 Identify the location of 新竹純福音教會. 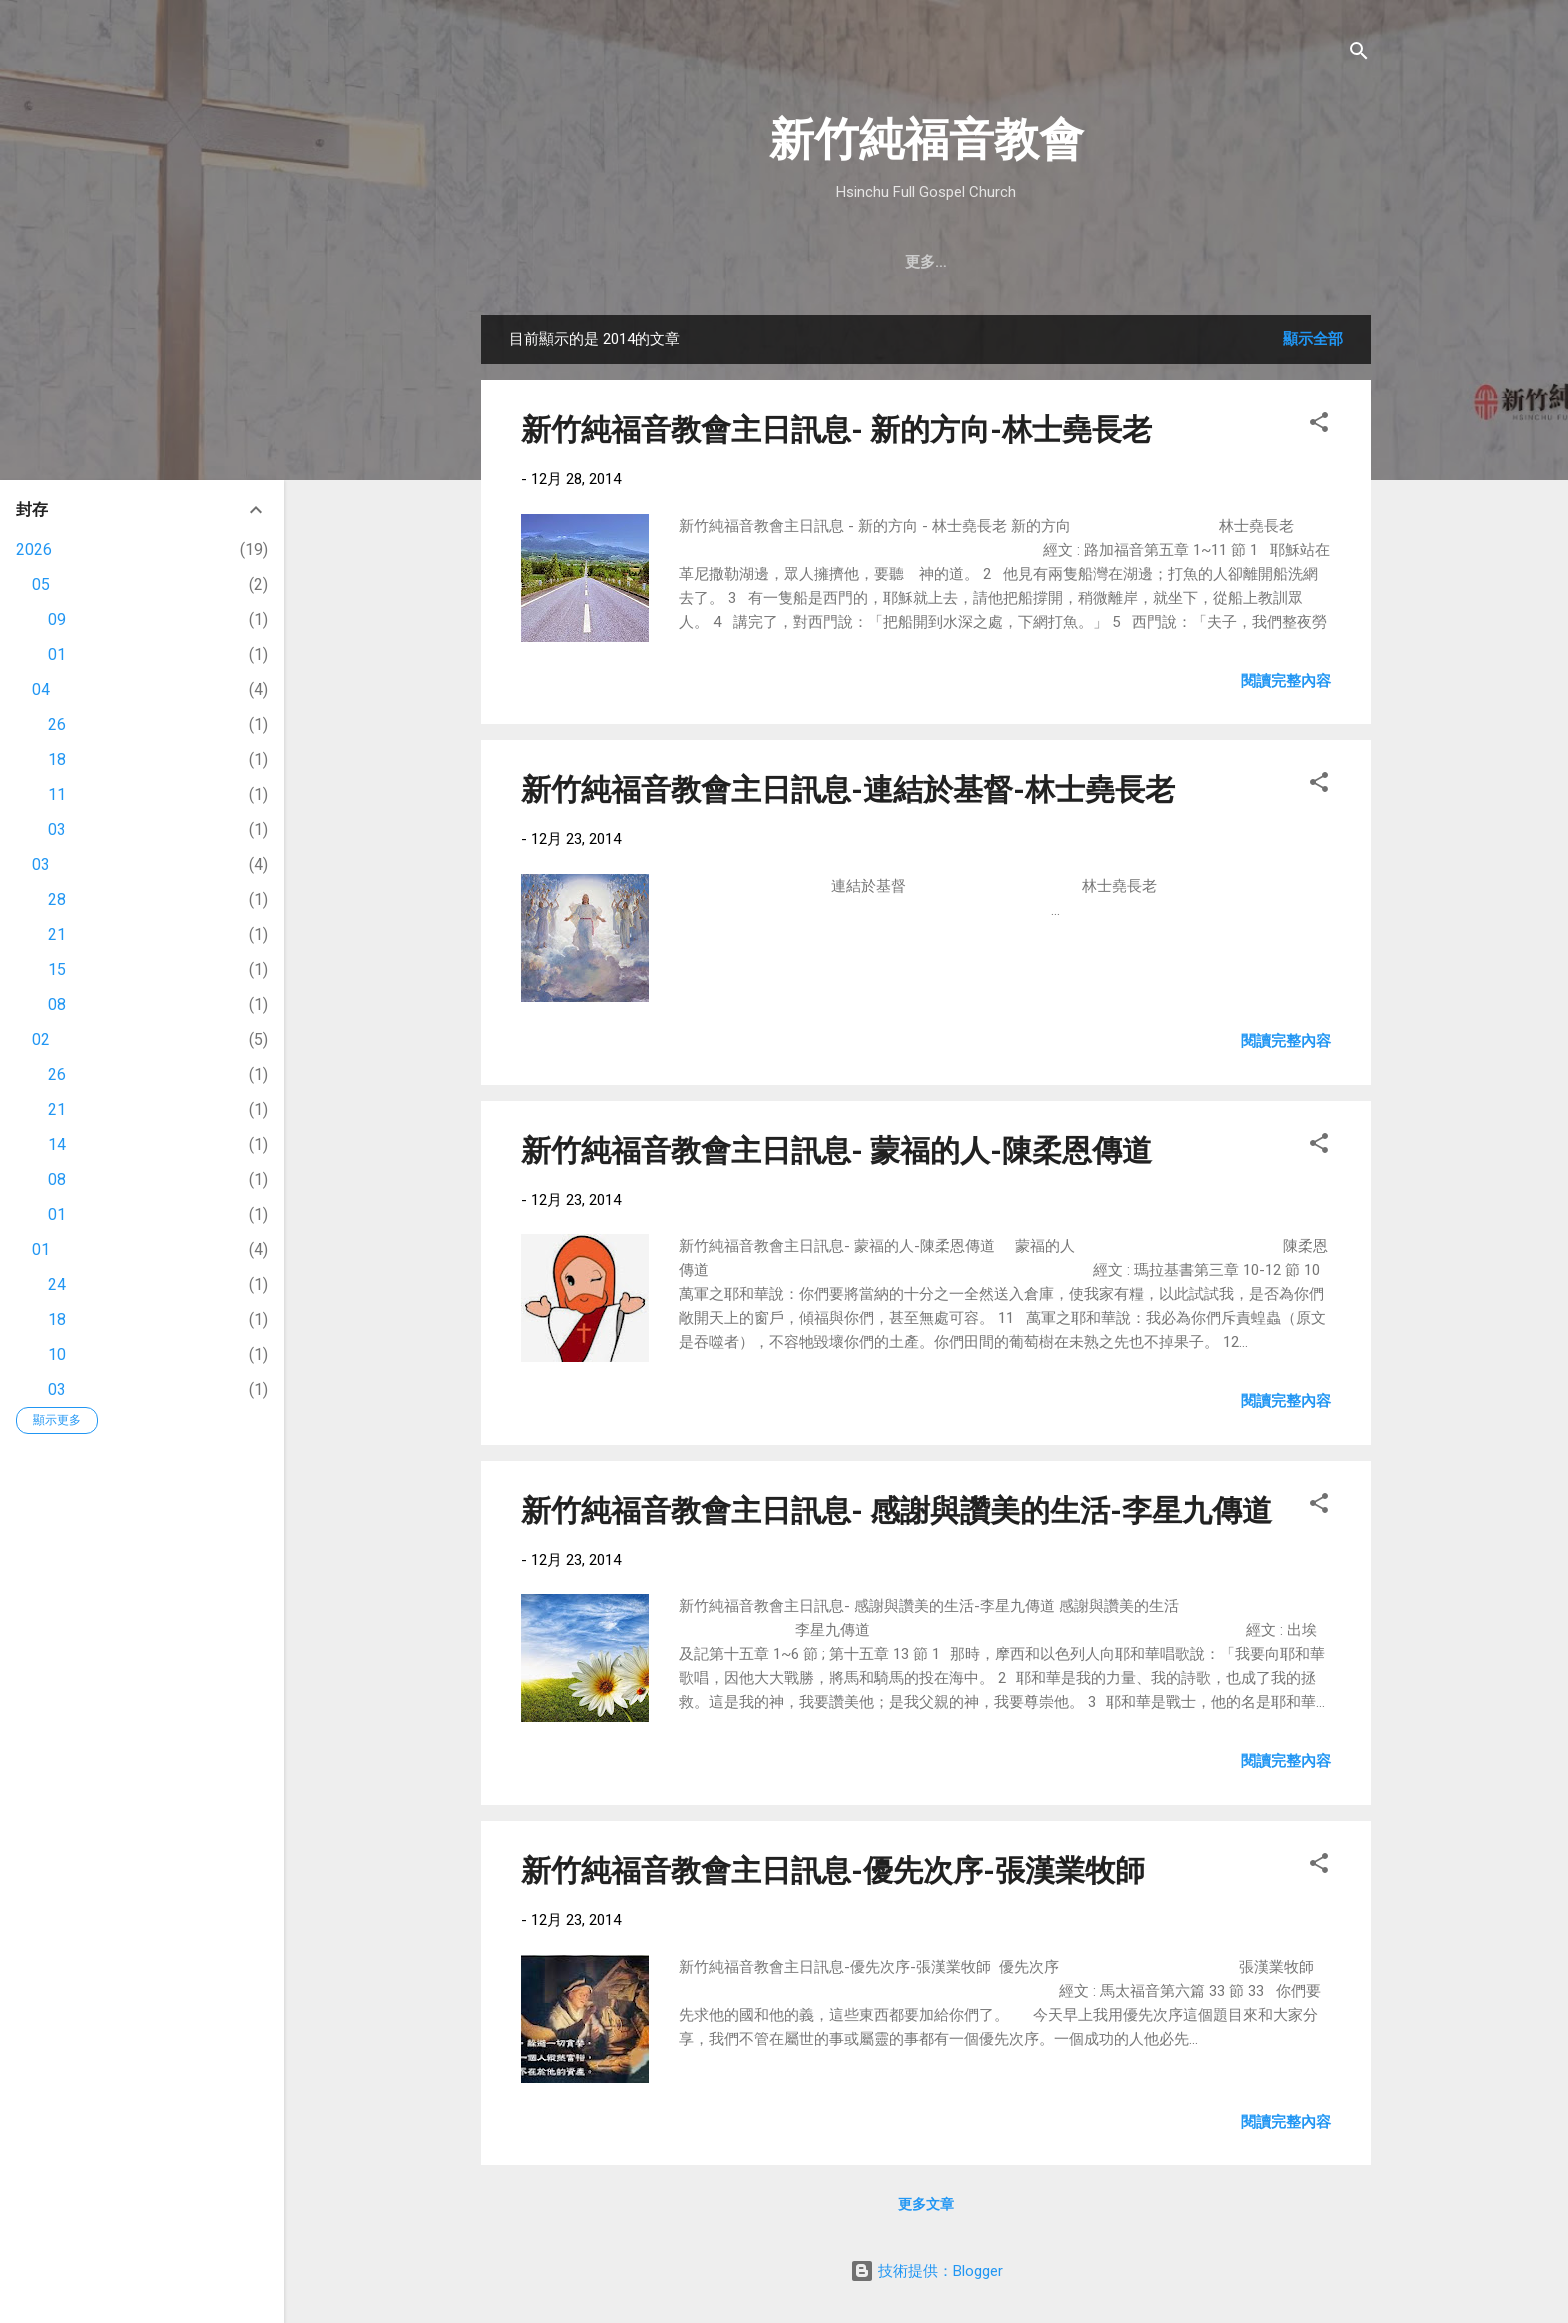
(926, 139).